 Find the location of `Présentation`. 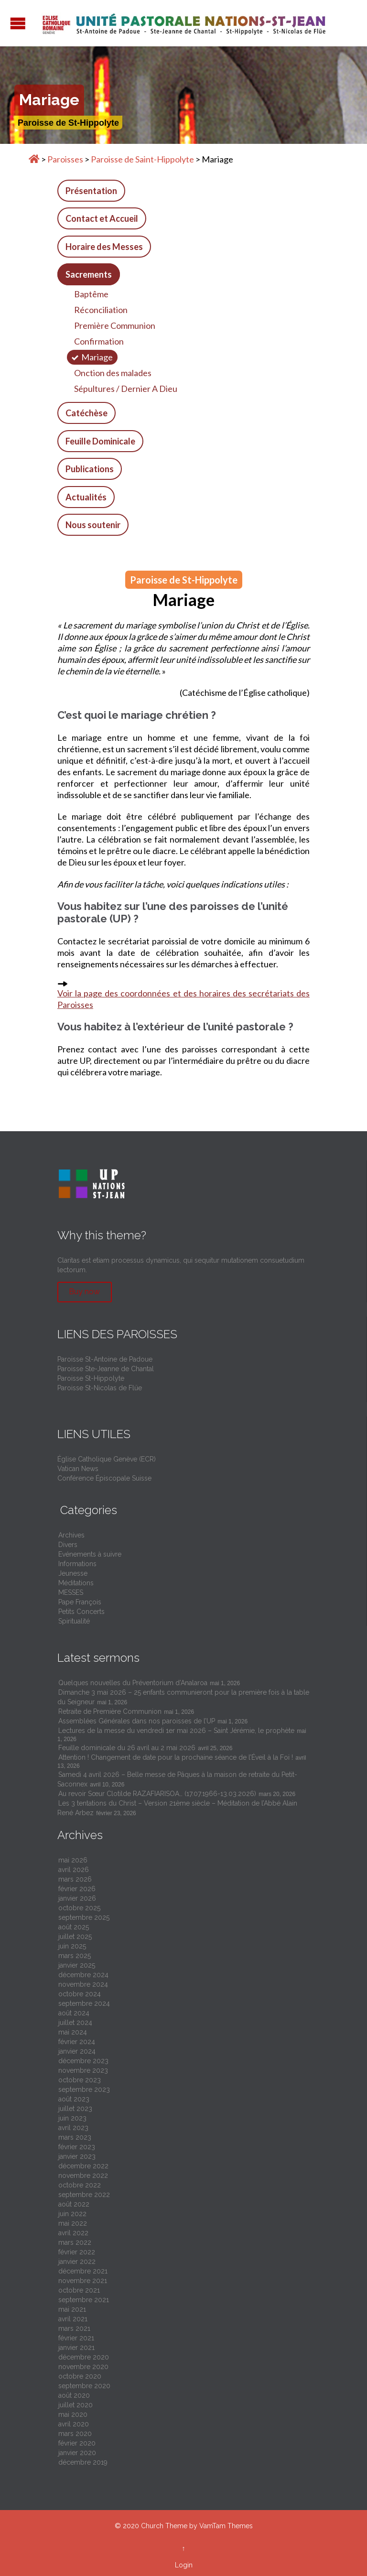

Présentation is located at coordinates (91, 190).